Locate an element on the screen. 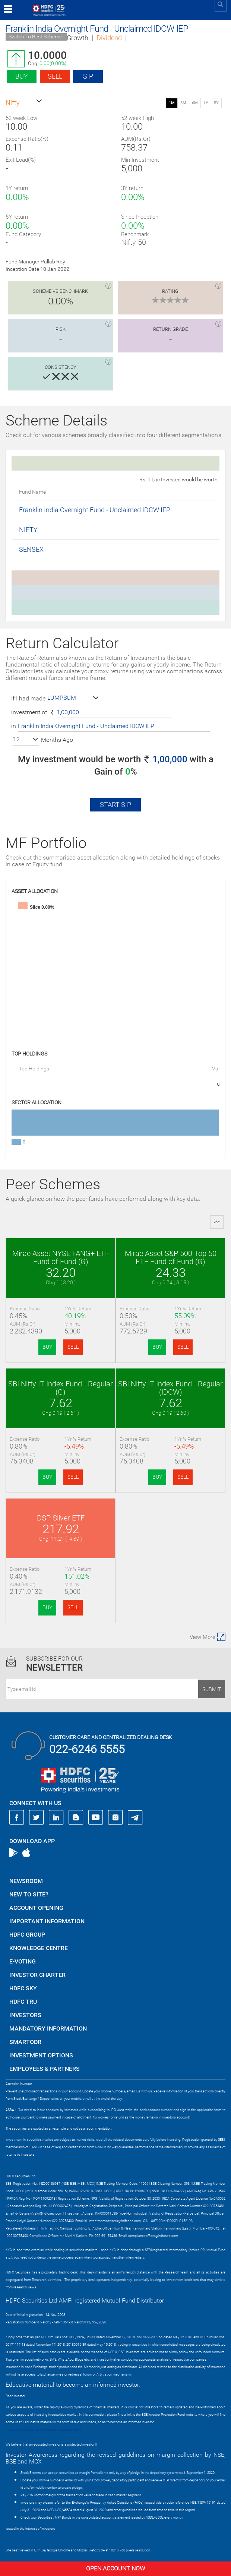 This screenshot has height=2576, width=231. SELL is located at coordinates (73, 1347).